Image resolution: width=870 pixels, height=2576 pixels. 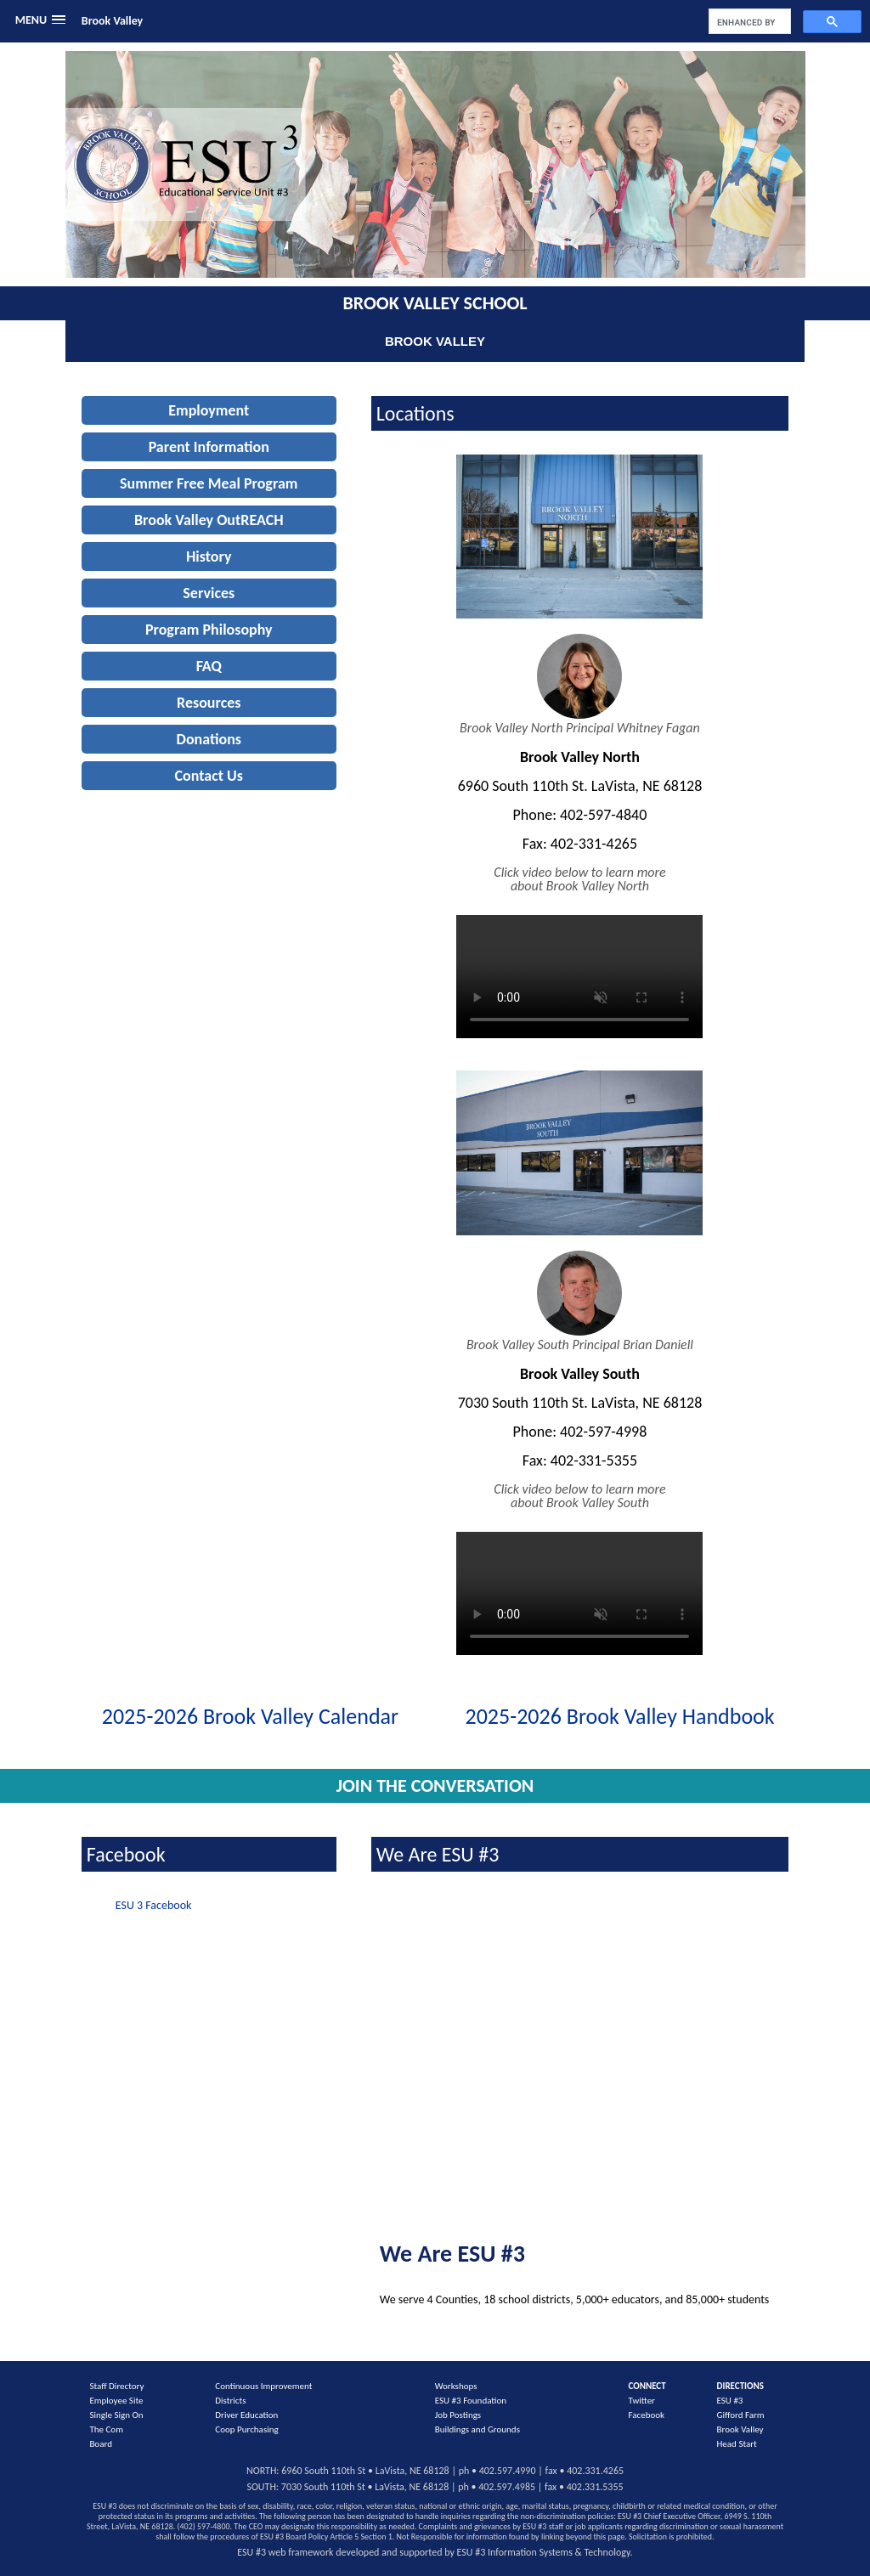 I want to click on ESU #3, so click(x=730, y=2400).